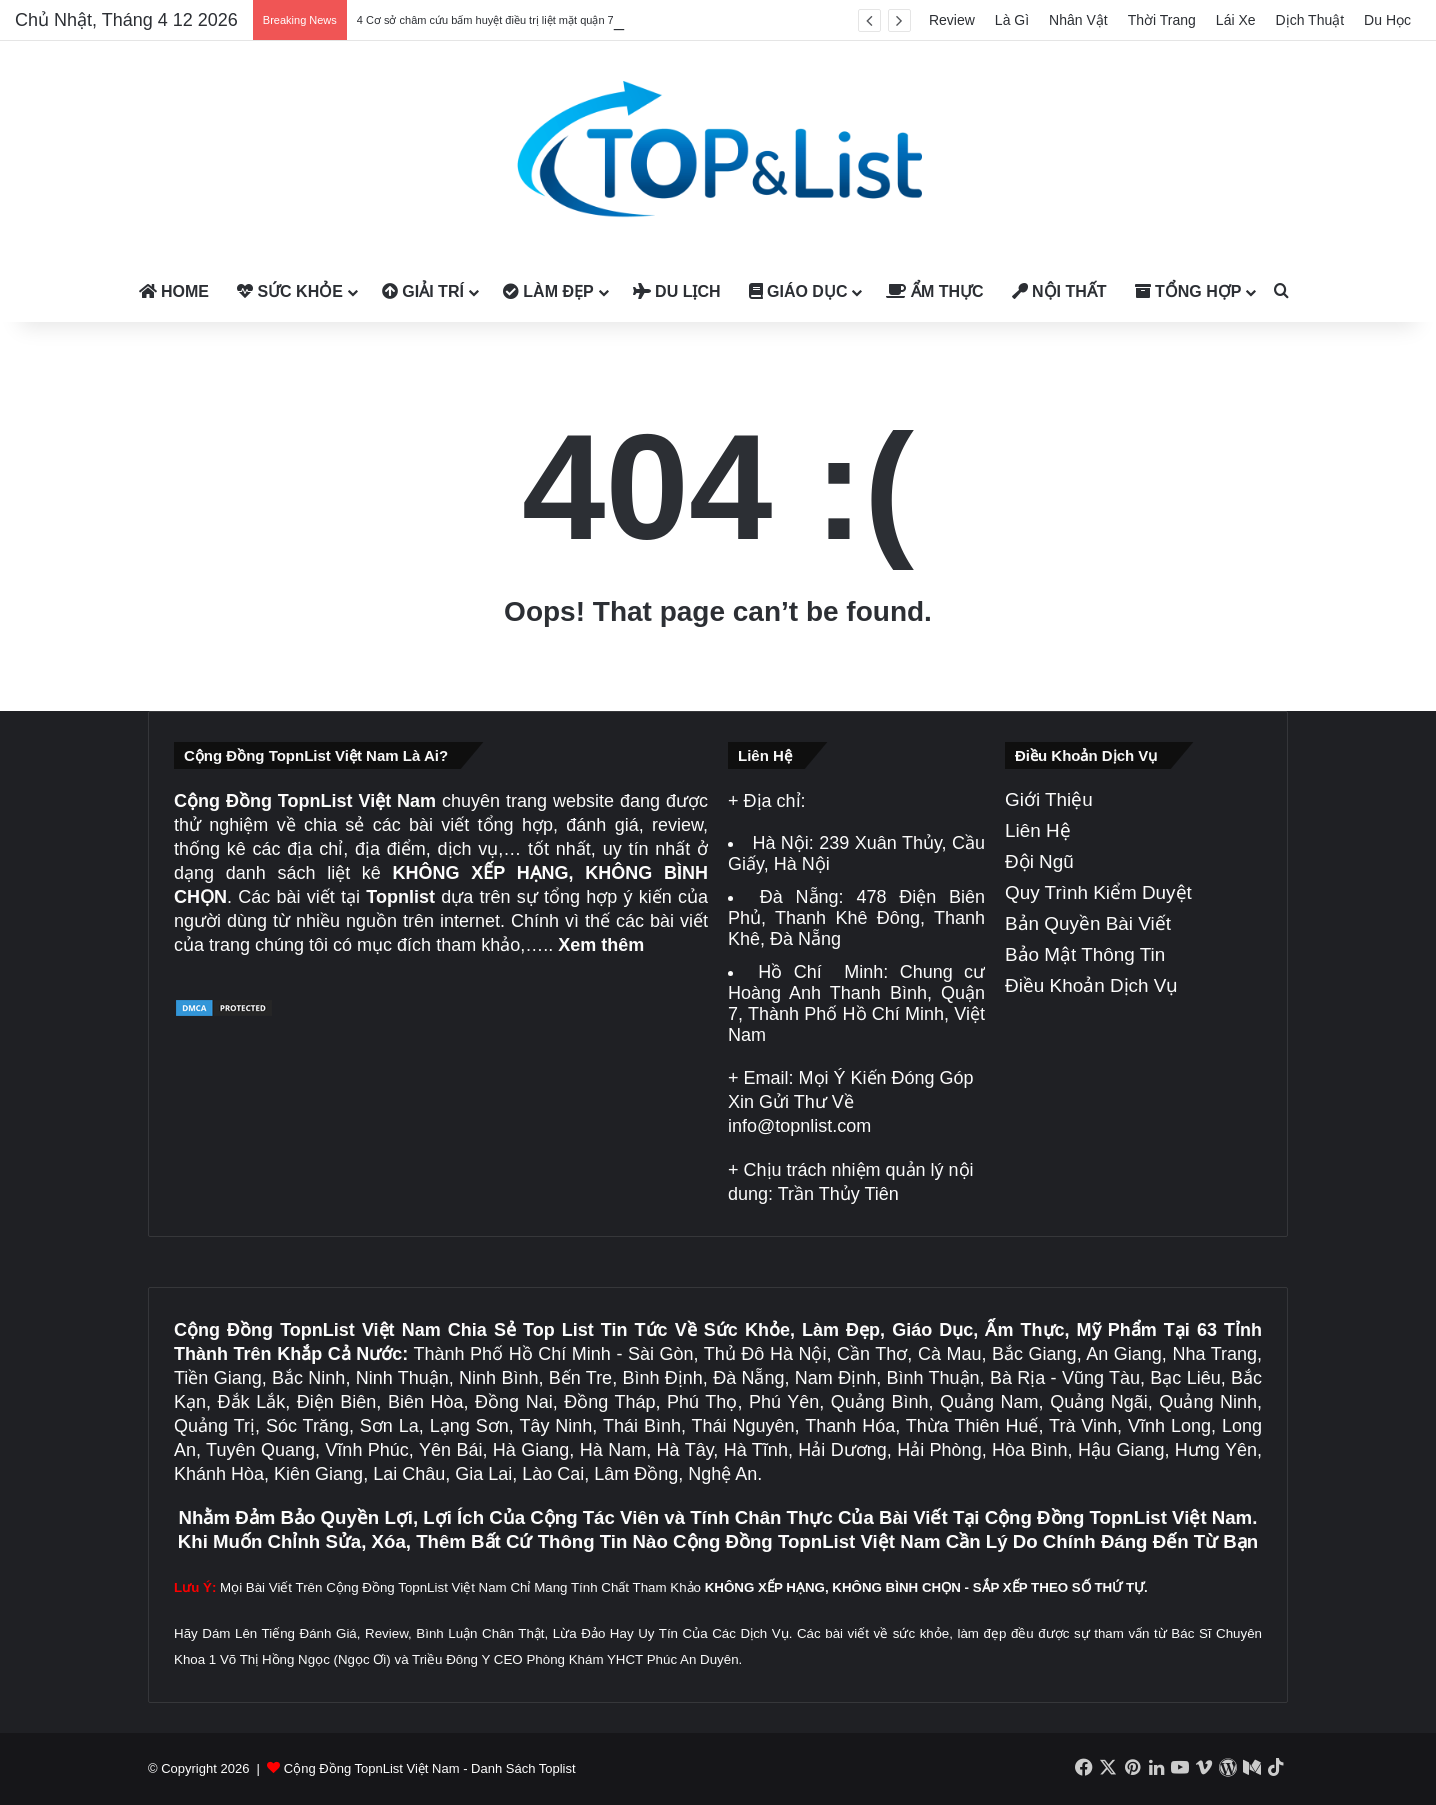  Describe the element at coordinates (1188, 291) in the screenshot. I see `Tổng Hợp` at that location.